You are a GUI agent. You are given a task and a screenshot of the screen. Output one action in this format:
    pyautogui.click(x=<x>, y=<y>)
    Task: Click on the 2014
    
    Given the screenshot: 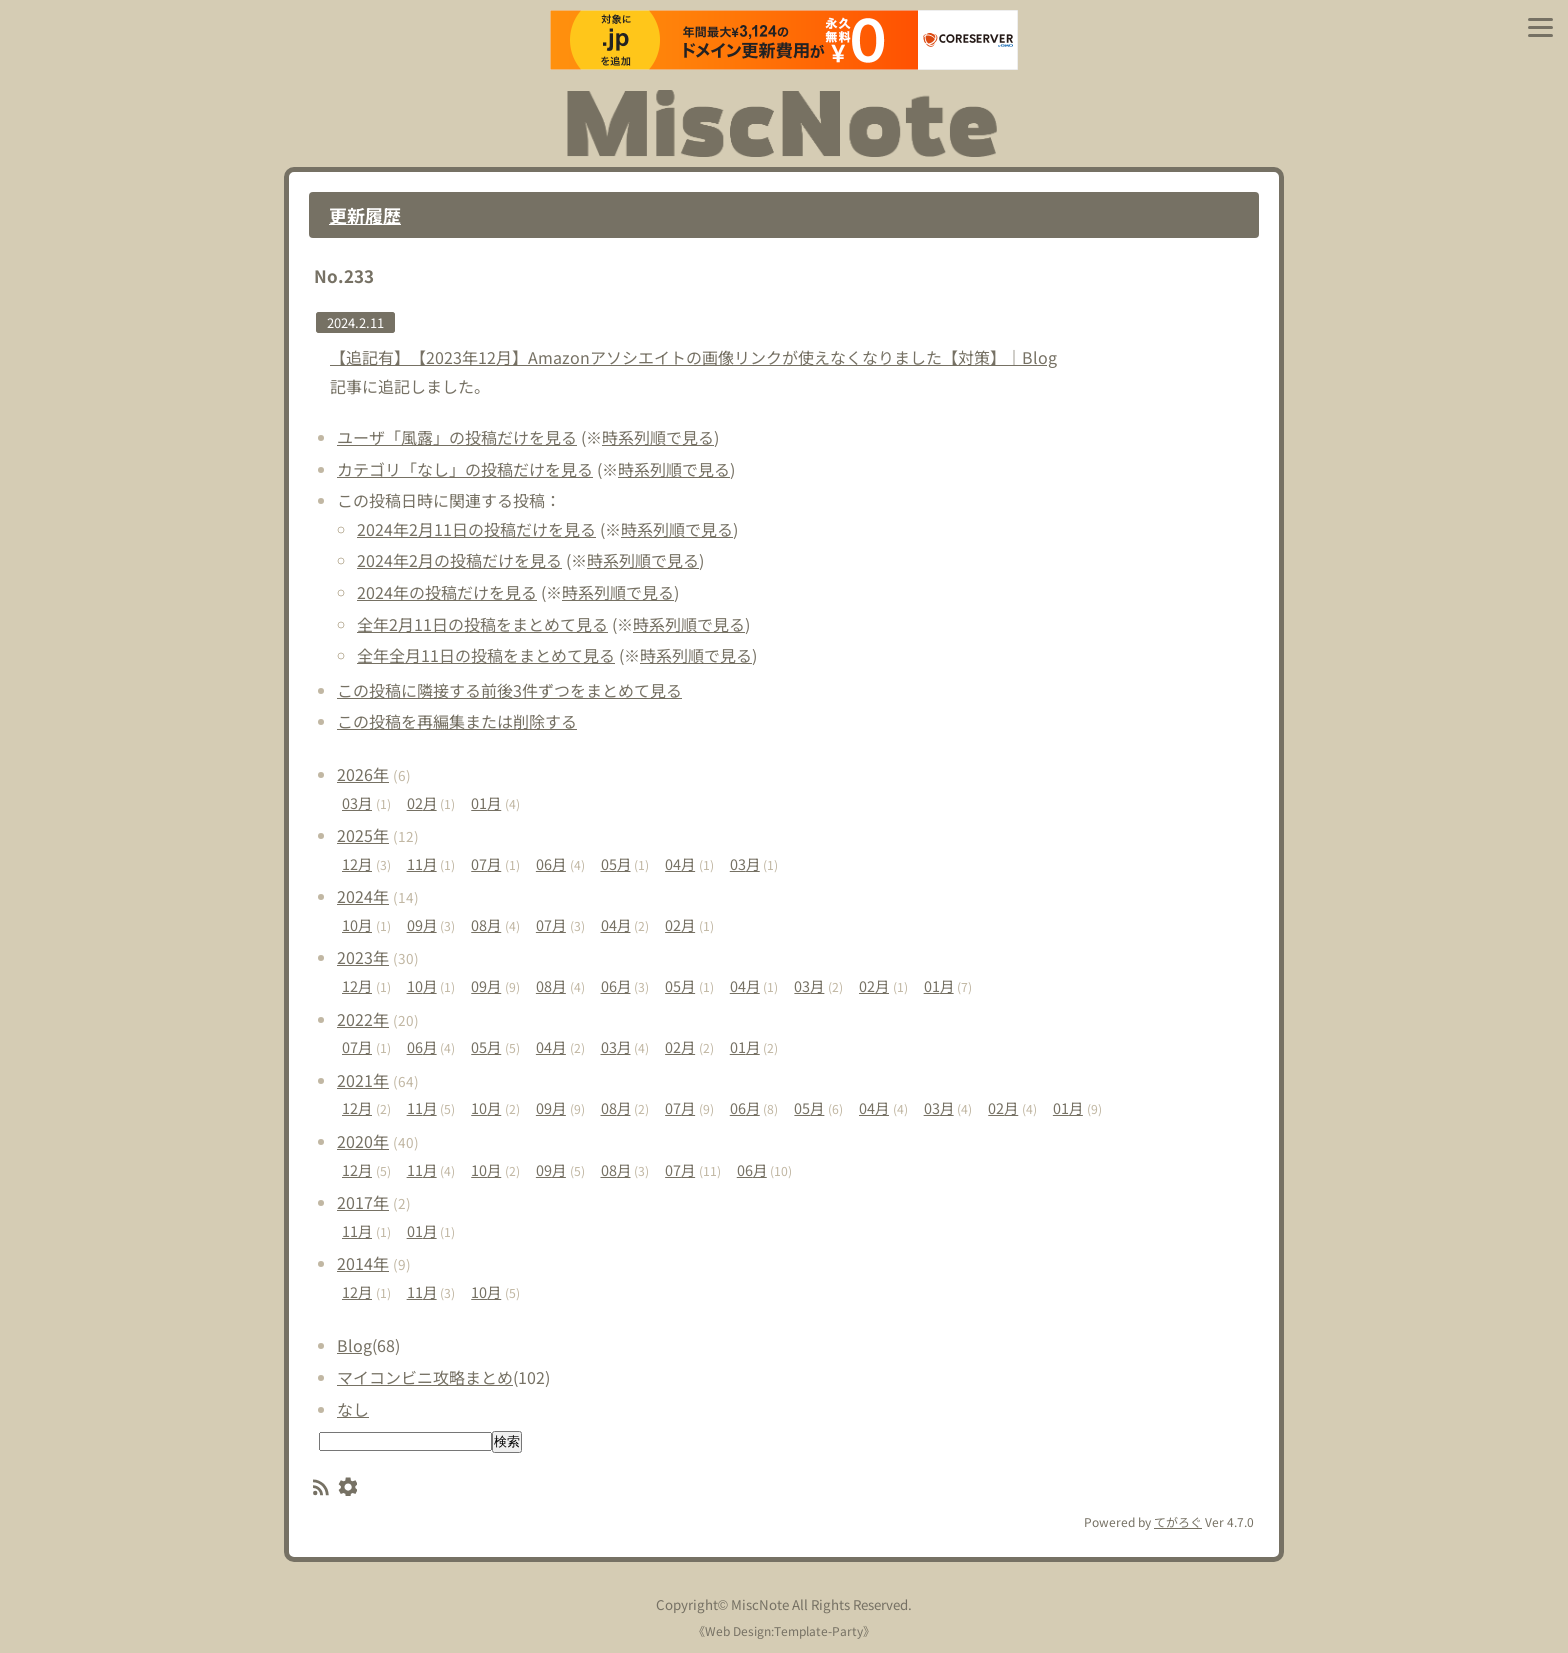 What is the action you would take?
    pyautogui.click(x=363, y=1263)
    